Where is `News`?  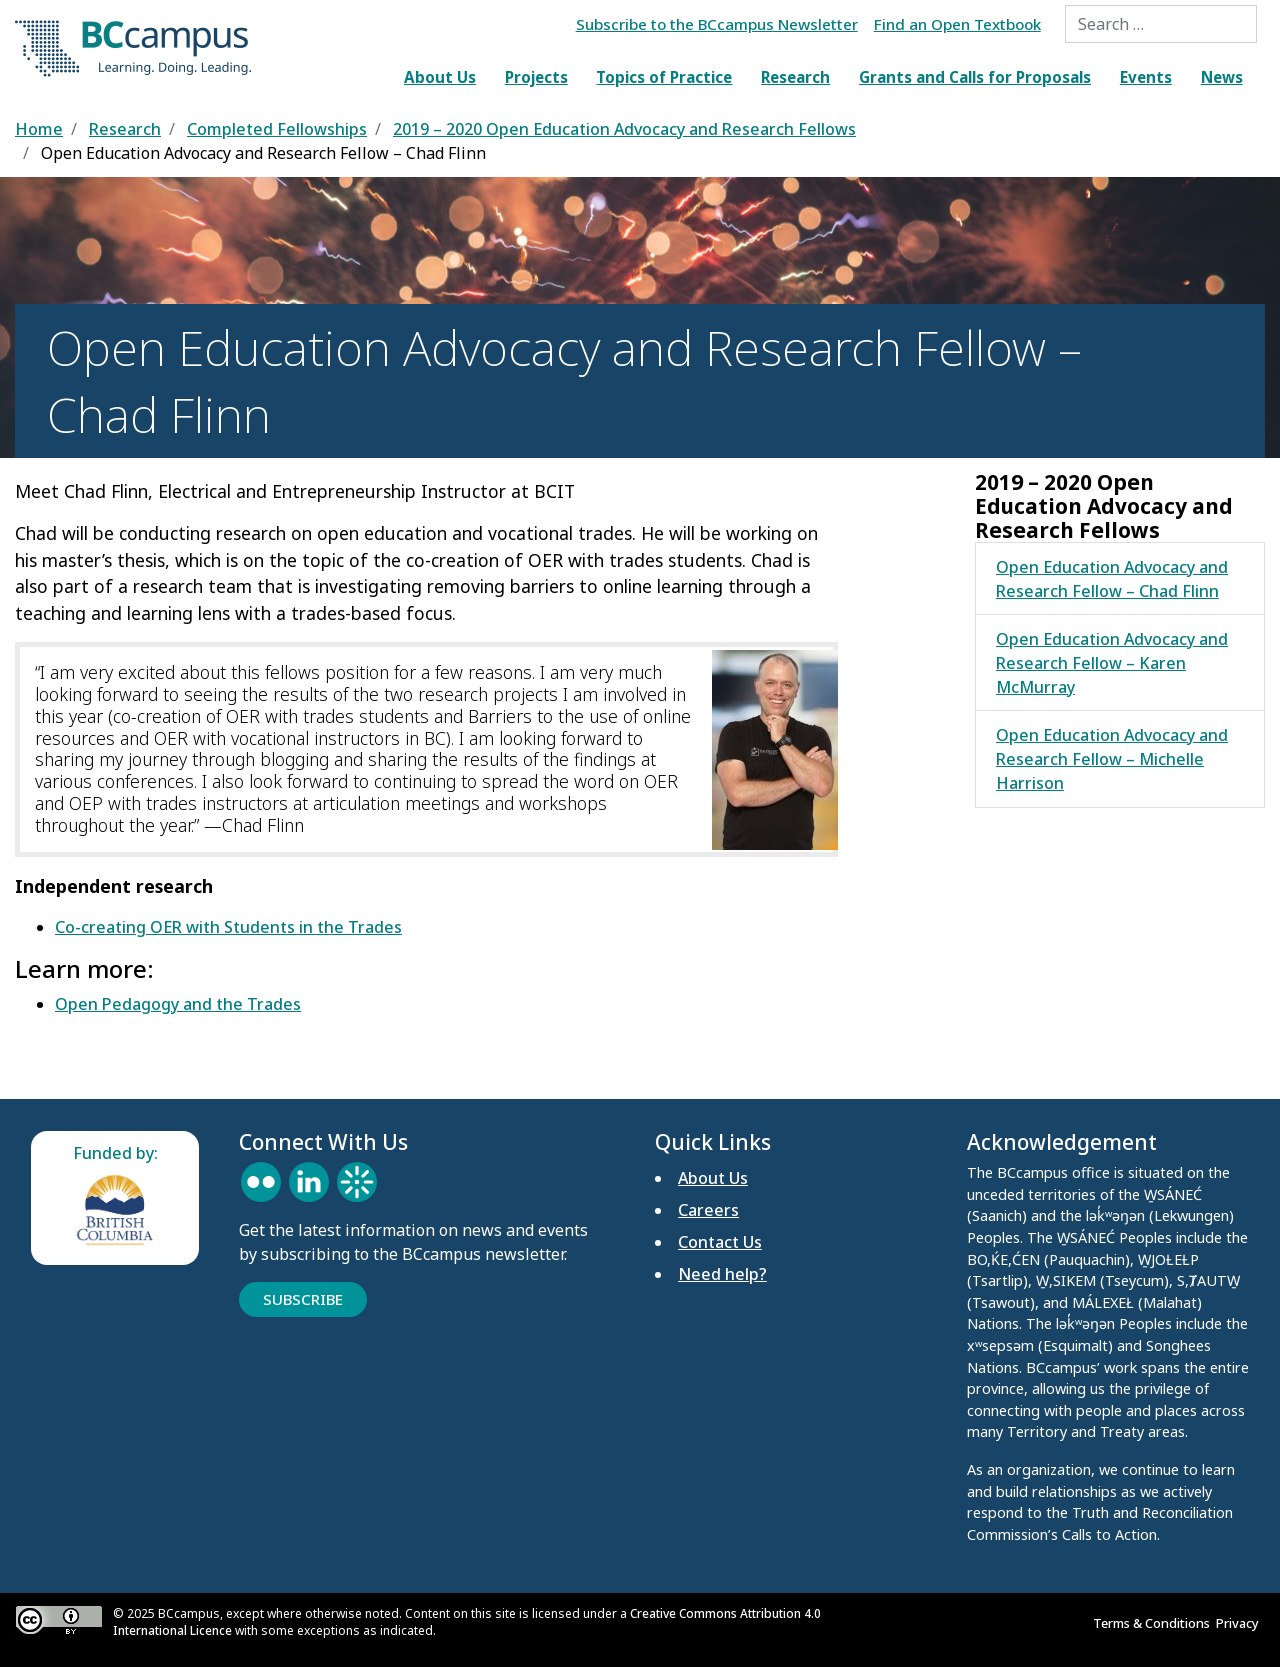
News is located at coordinates (1222, 77).